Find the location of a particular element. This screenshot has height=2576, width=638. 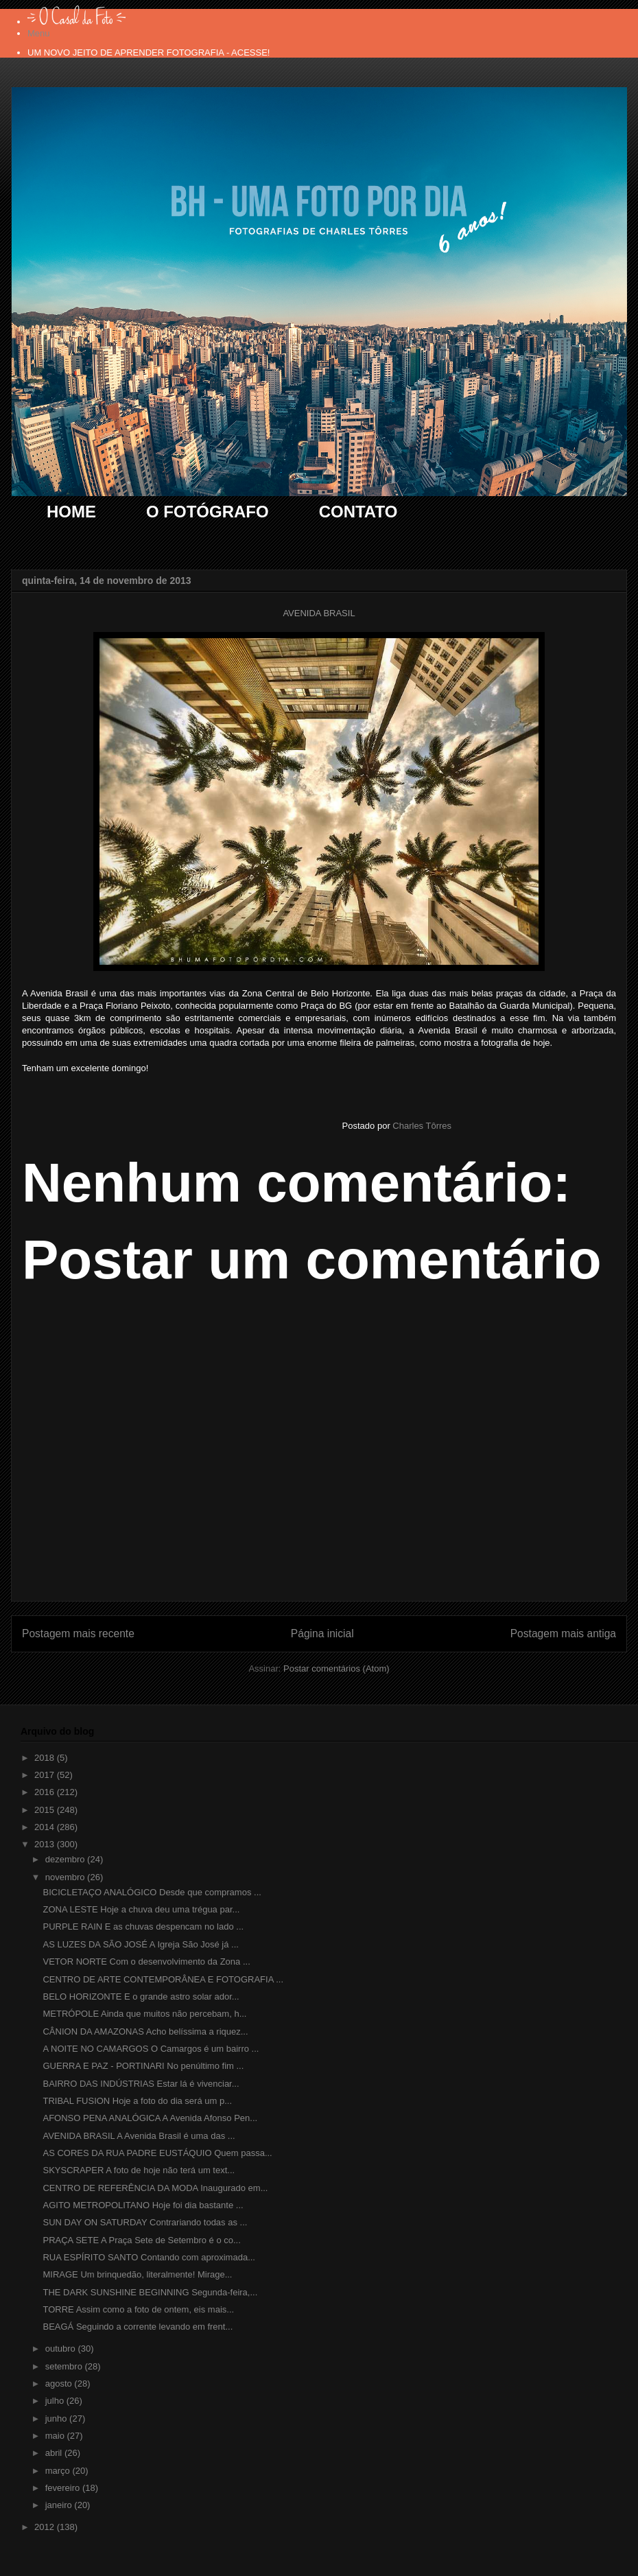

2014 is located at coordinates (45, 1827).